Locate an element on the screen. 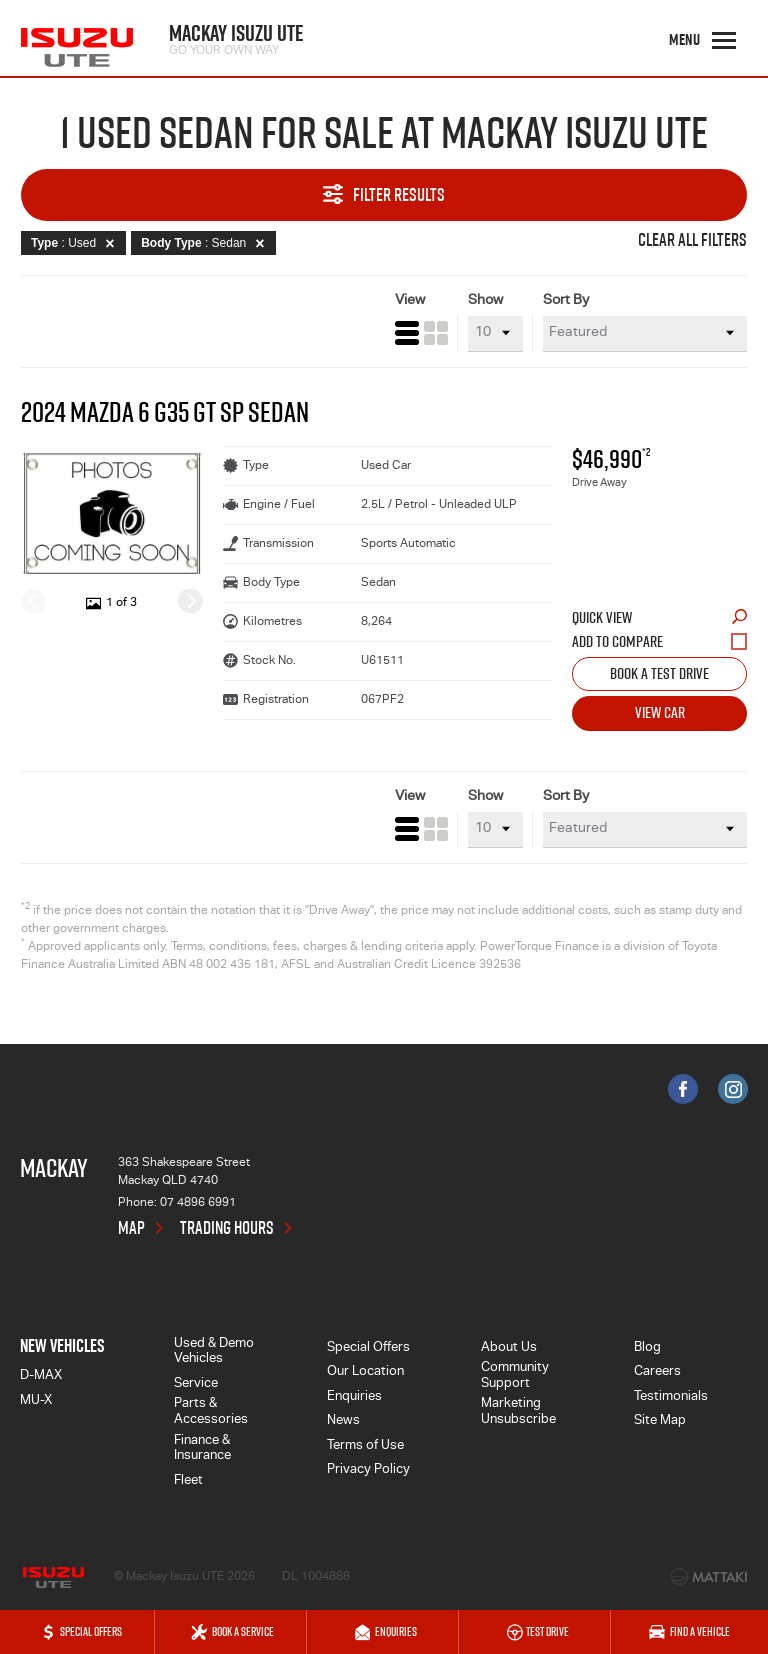 Image resolution: width=768 pixels, height=1654 pixels. Service is located at coordinates (196, 1384).